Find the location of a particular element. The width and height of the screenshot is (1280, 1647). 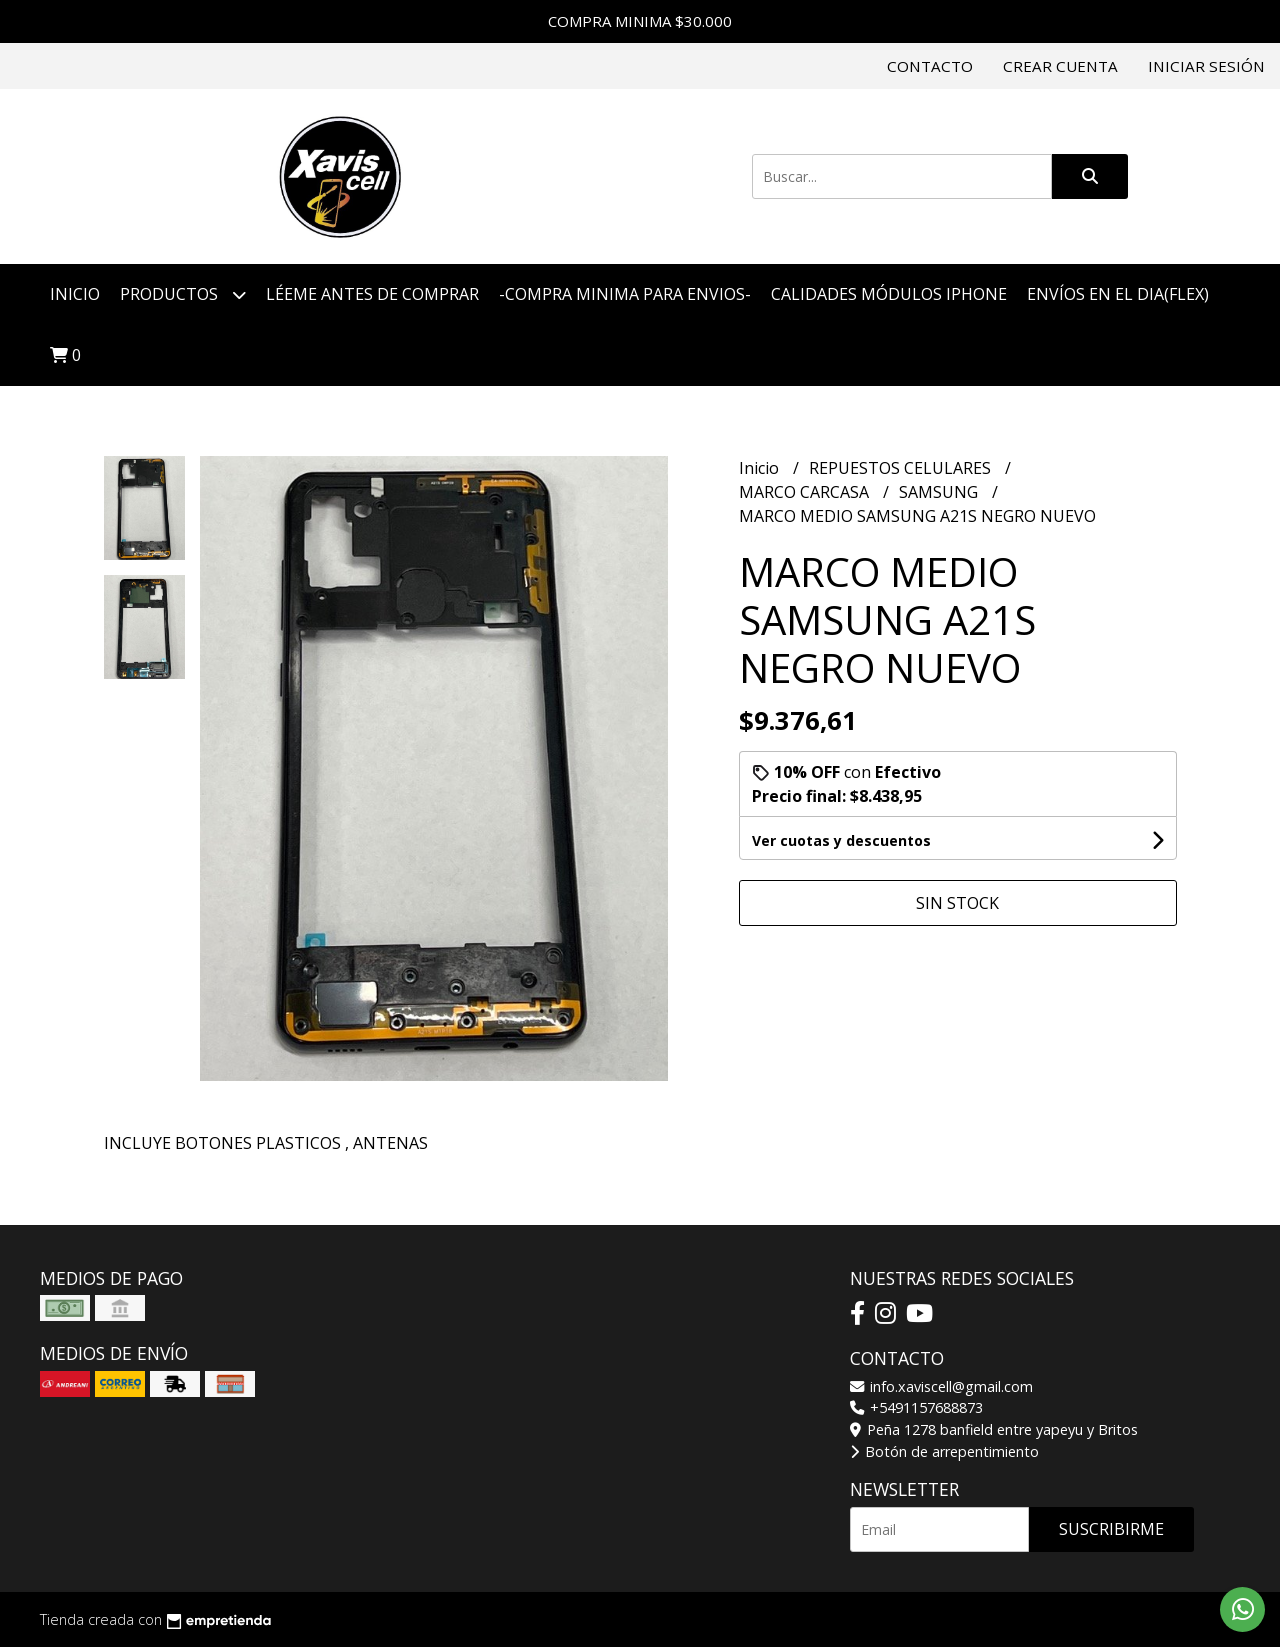

COMPRA MINIMA $30.000 is located at coordinates (640, 21).